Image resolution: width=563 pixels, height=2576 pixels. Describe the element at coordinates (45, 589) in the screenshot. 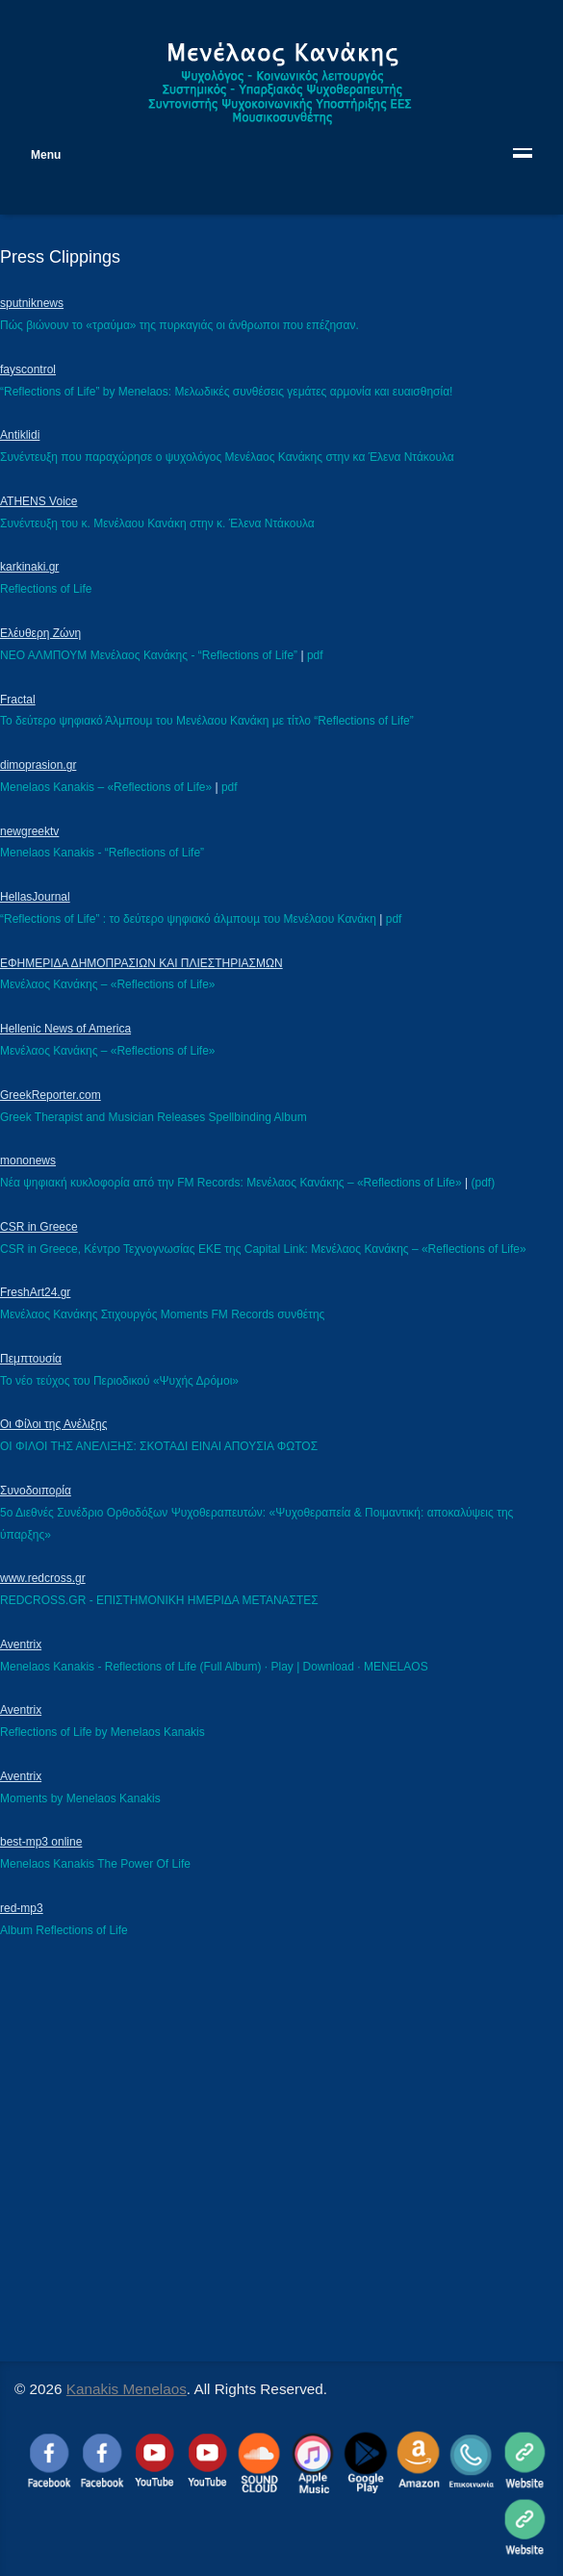

I see `Reflections of Life` at that location.